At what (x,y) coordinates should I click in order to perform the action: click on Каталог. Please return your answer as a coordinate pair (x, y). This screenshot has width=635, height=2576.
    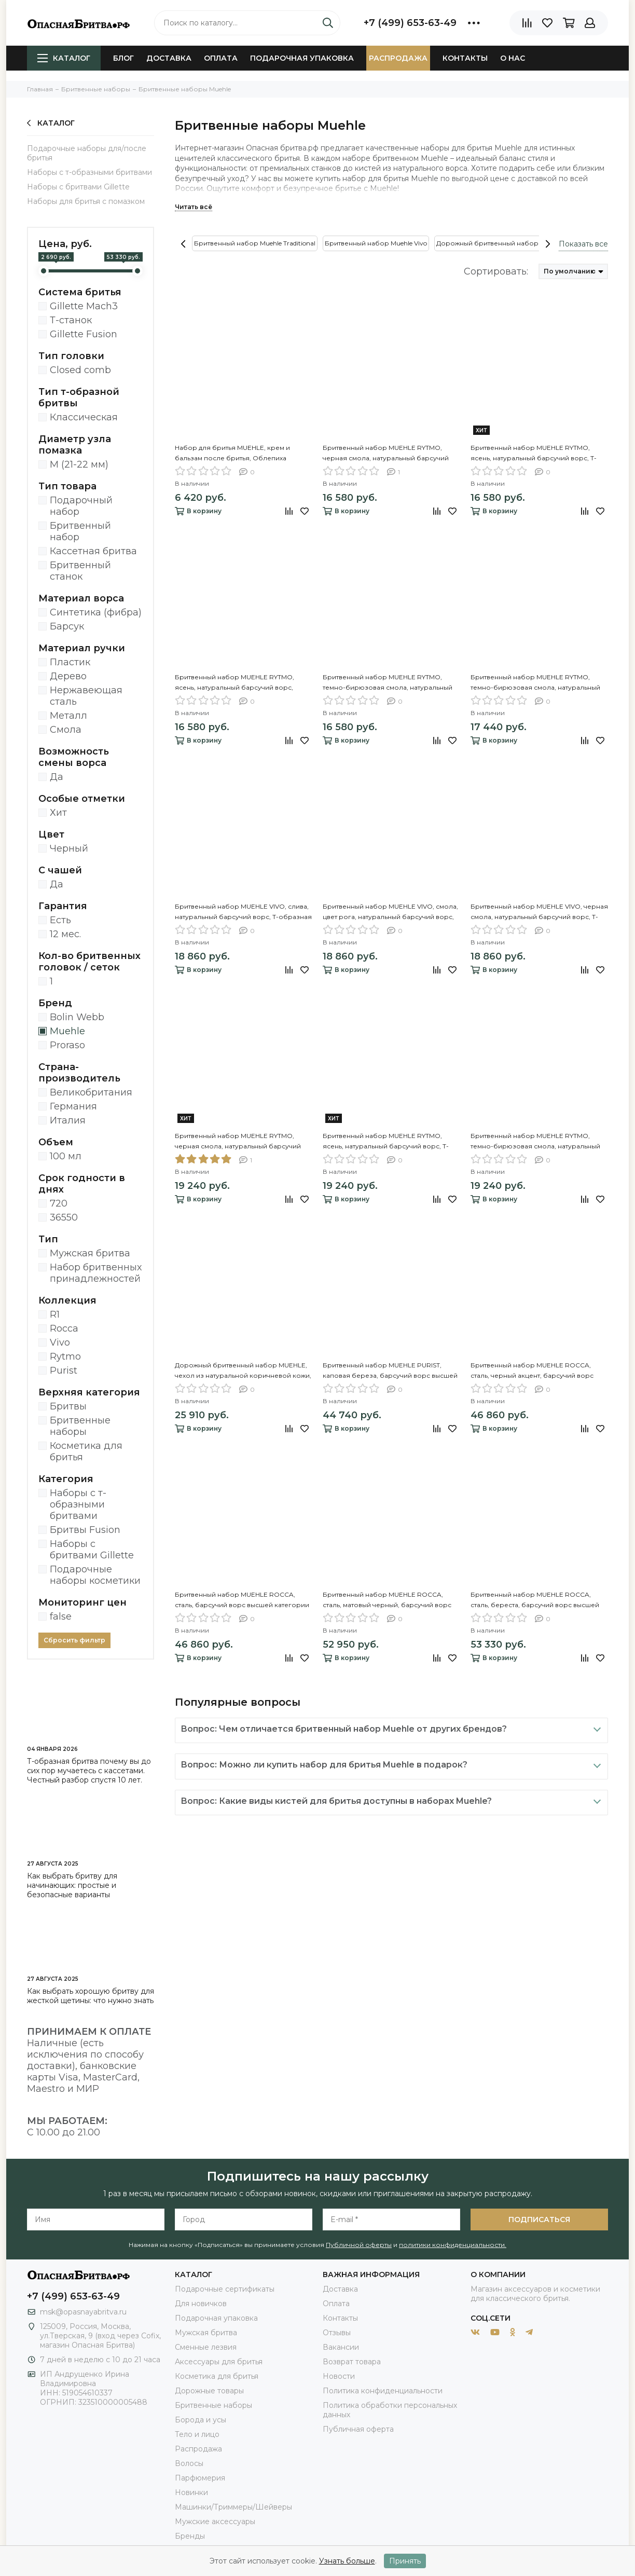
    Looking at the image, I should click on (63, 58).